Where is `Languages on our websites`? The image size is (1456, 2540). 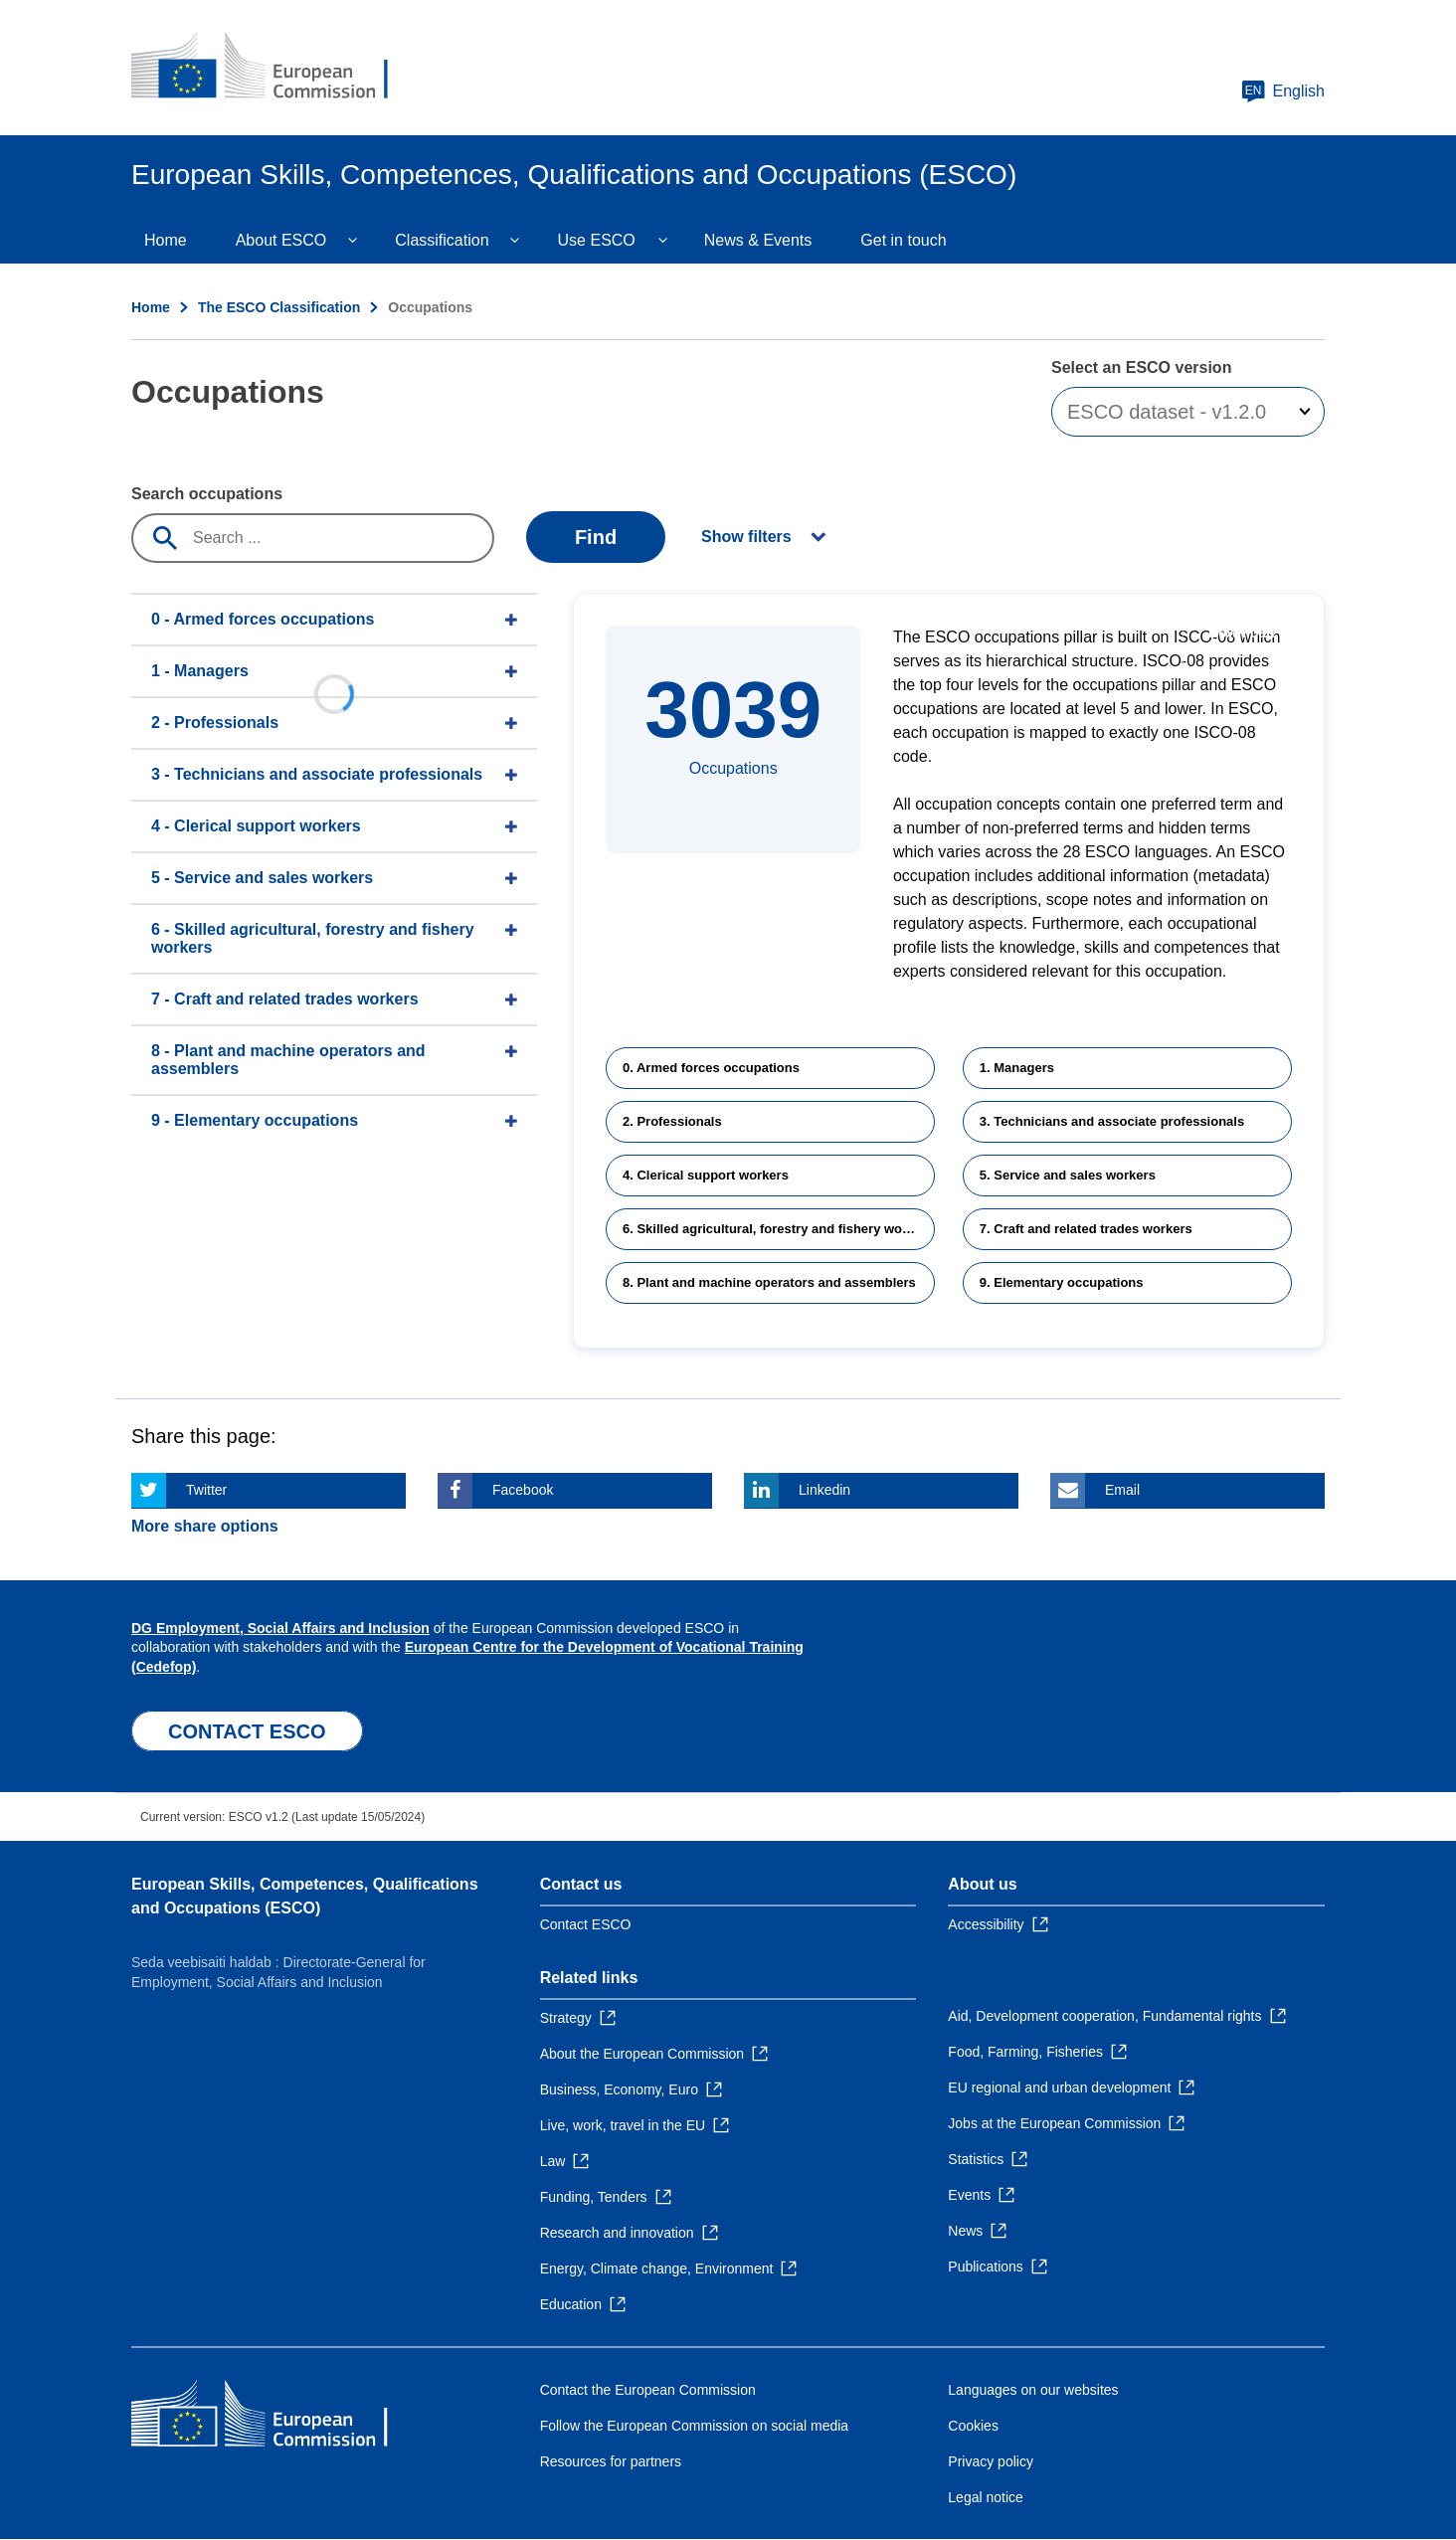 Languages on our websites is located at coordinates (1033, 2390).